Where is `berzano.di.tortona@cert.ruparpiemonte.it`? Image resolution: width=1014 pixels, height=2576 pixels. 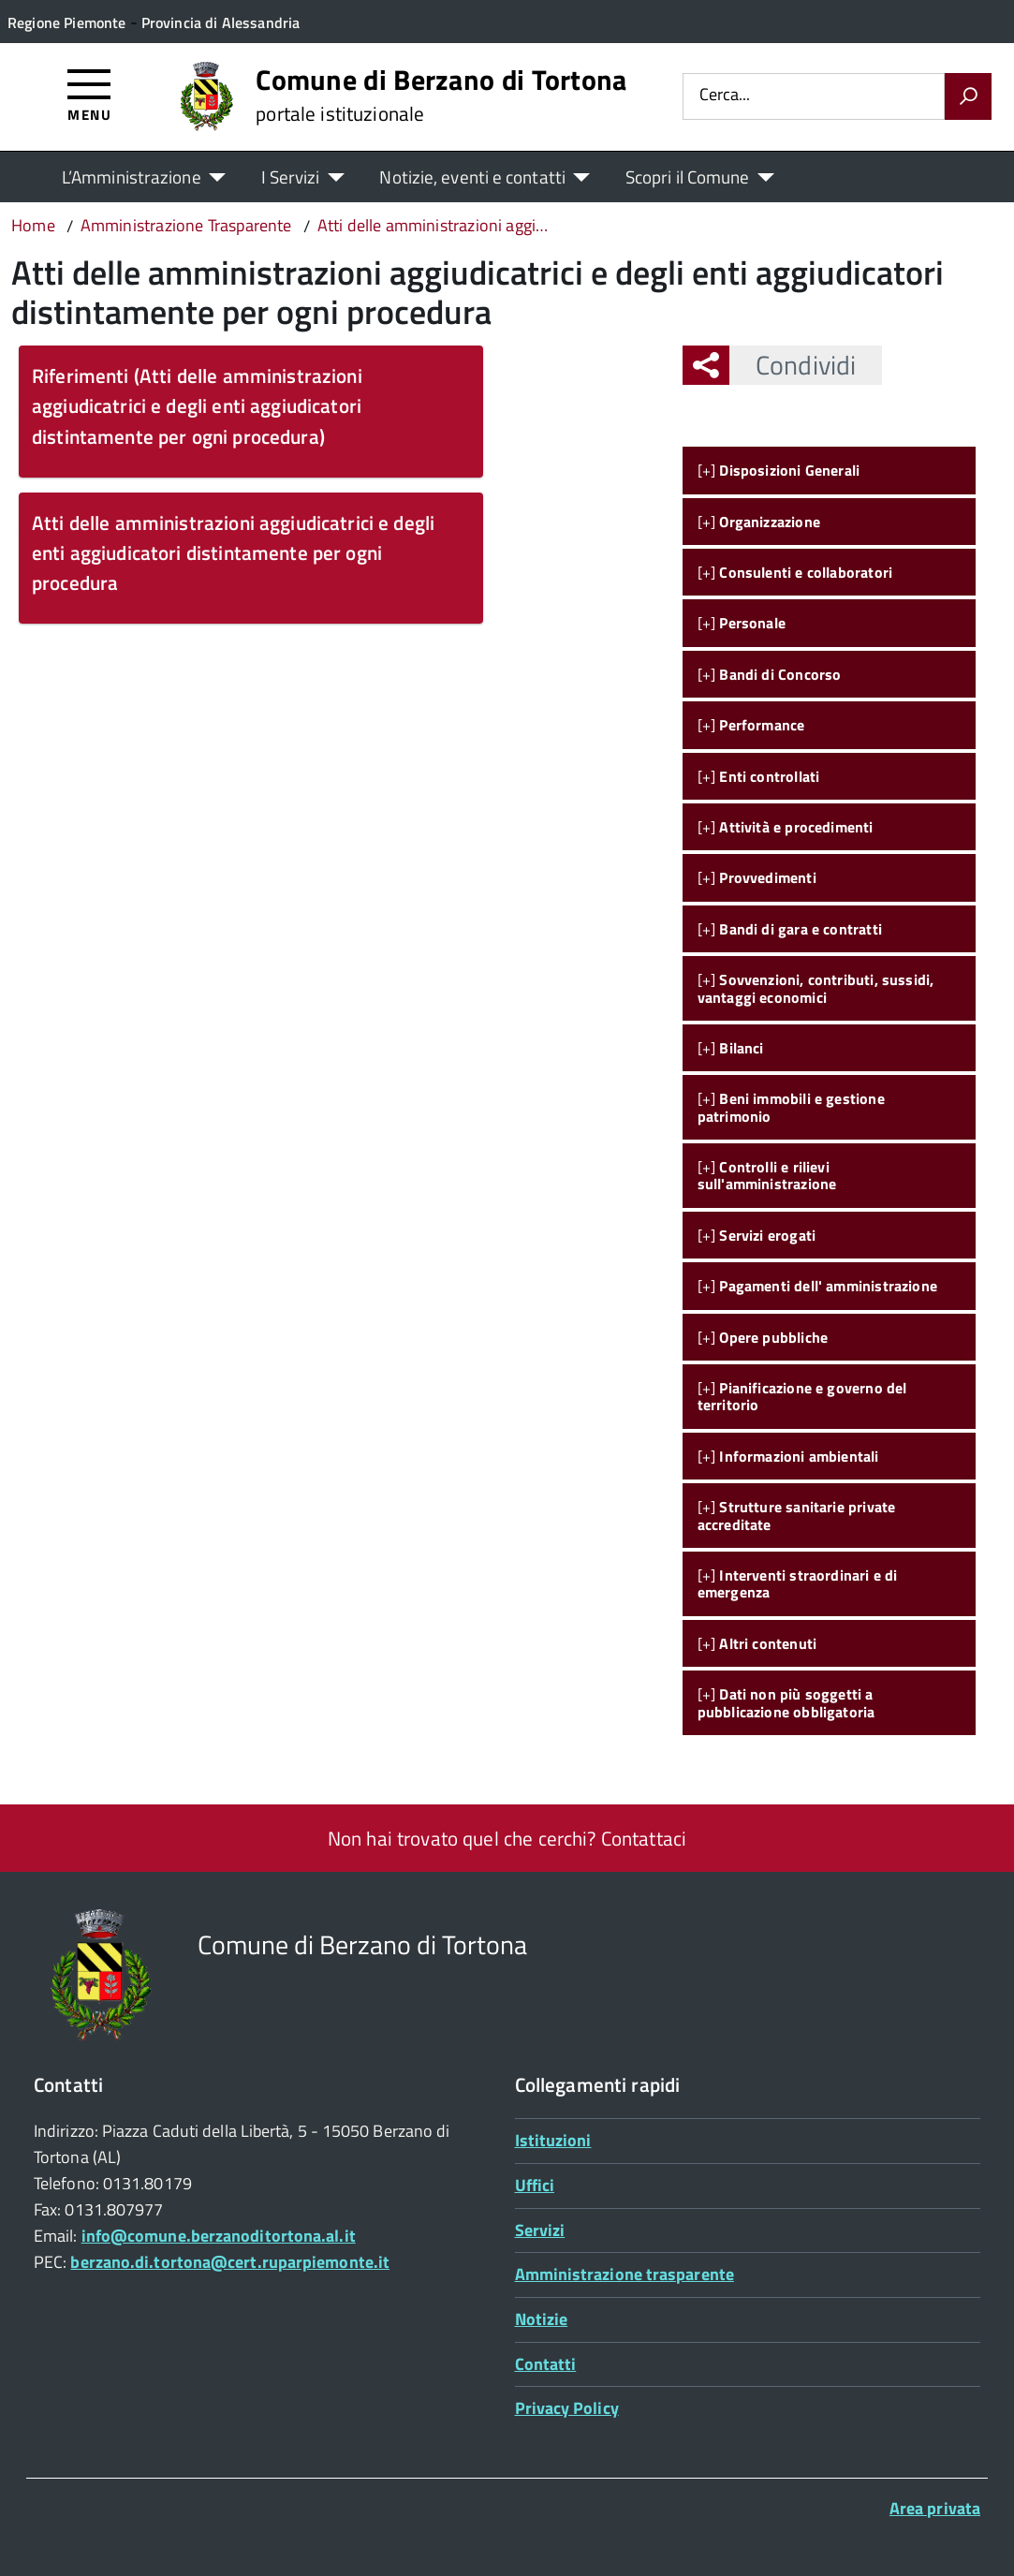
berzano.di.tortona@cert.ruparpiemonte.it is located at coordinates (229, 2261).